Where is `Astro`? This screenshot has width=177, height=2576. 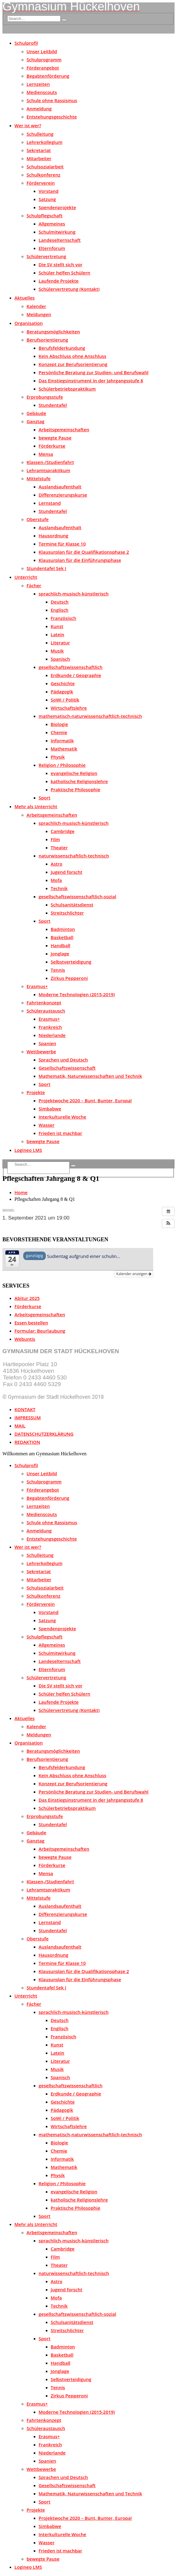
Astro is located at coordinates (56, 864).